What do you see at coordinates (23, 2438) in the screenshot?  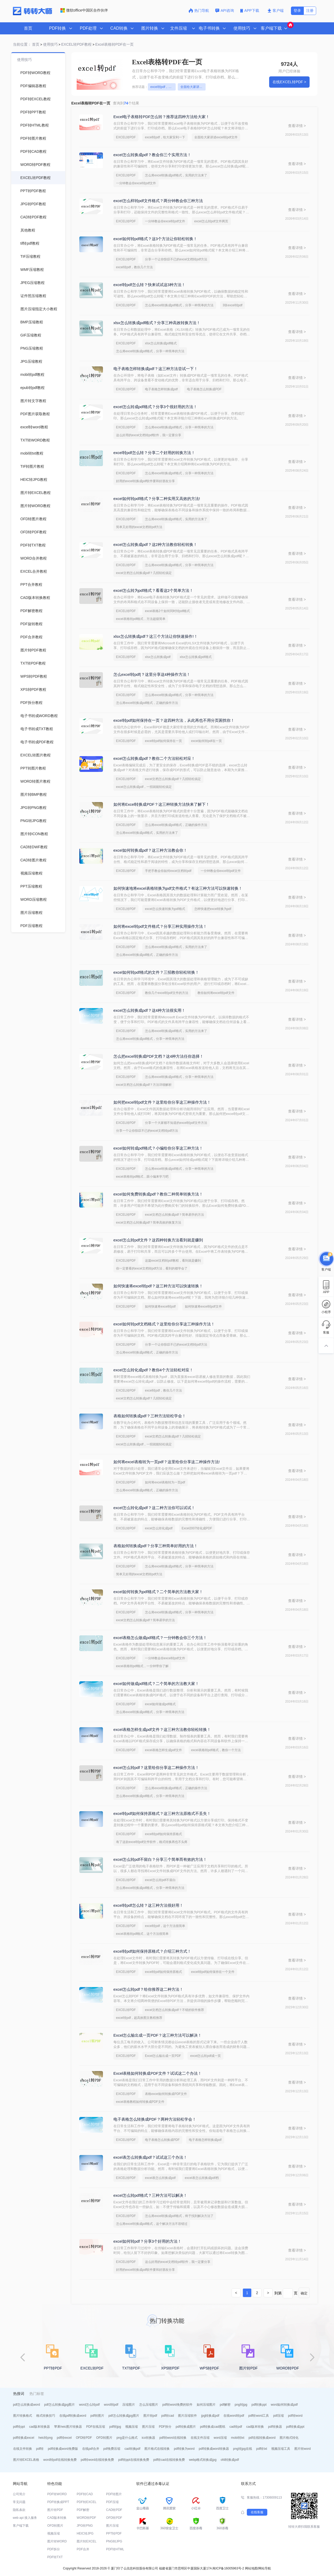 I see `pdf转换成excel` at bounding box center [23, 2438].